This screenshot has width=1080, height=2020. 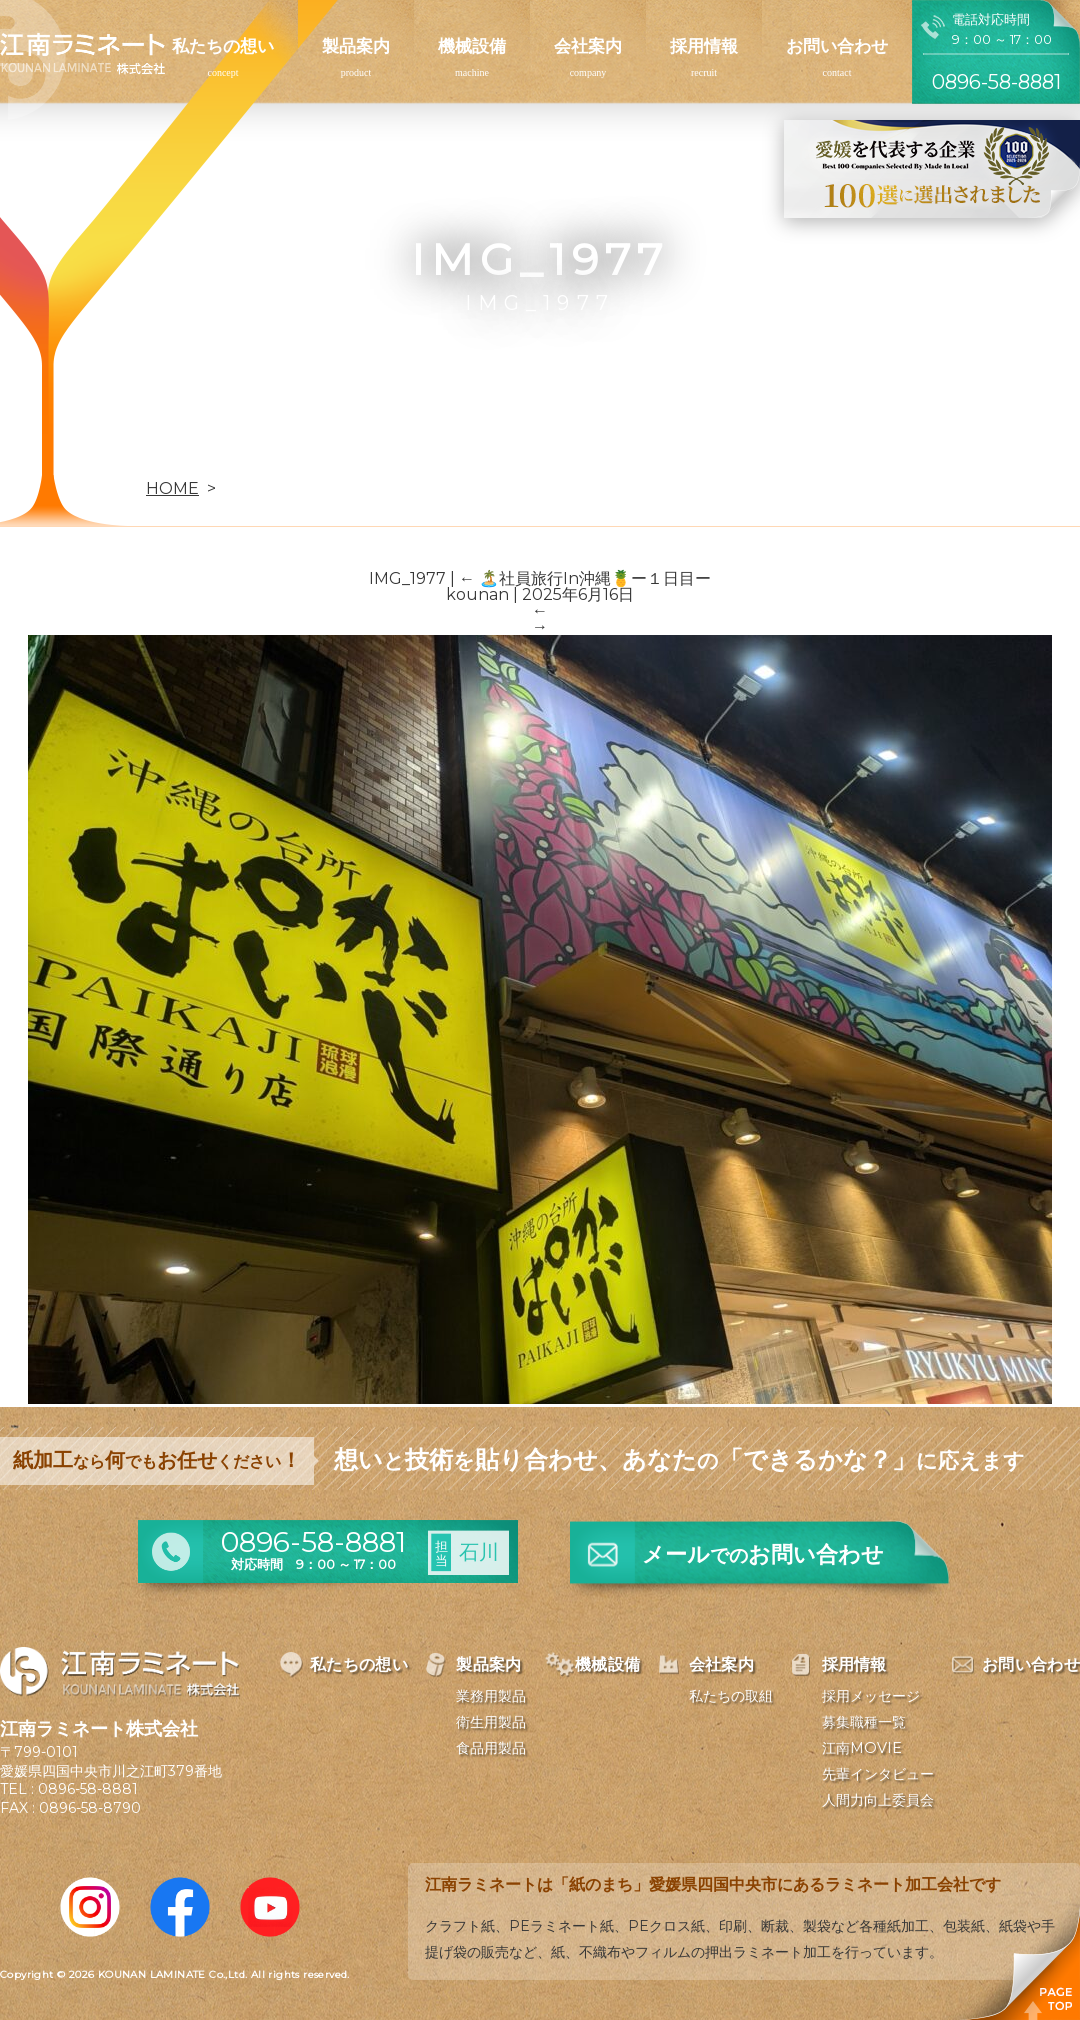 What do you see at coordinates (585, 578) in the screenshot?
I see `🏝️社員旅行In沖縄🍍ー１日目ー` at bounding box center [585, 578].